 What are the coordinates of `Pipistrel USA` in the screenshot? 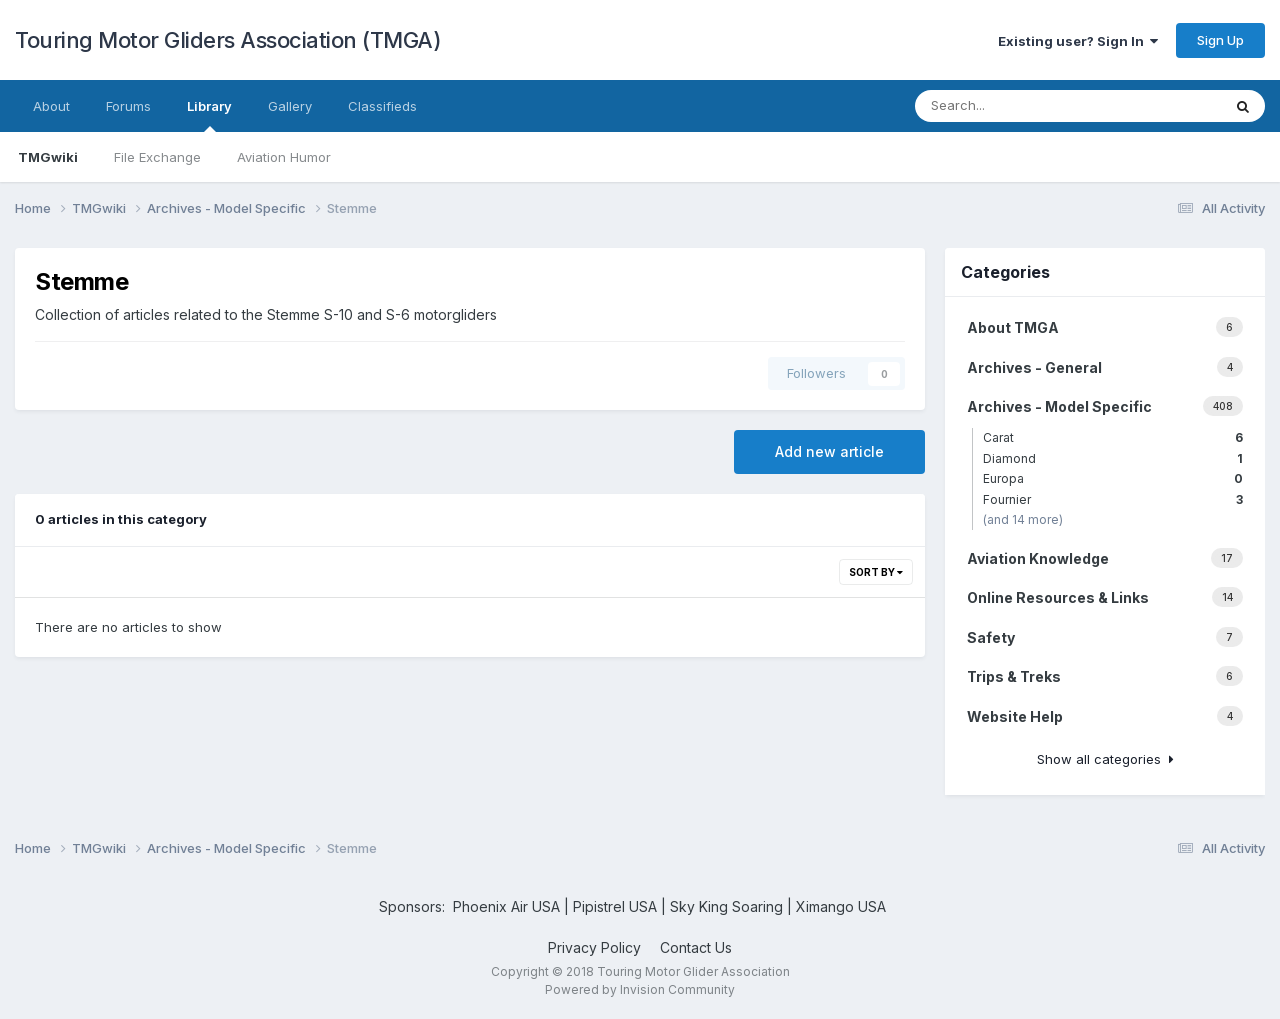 It's located at (617, 906).